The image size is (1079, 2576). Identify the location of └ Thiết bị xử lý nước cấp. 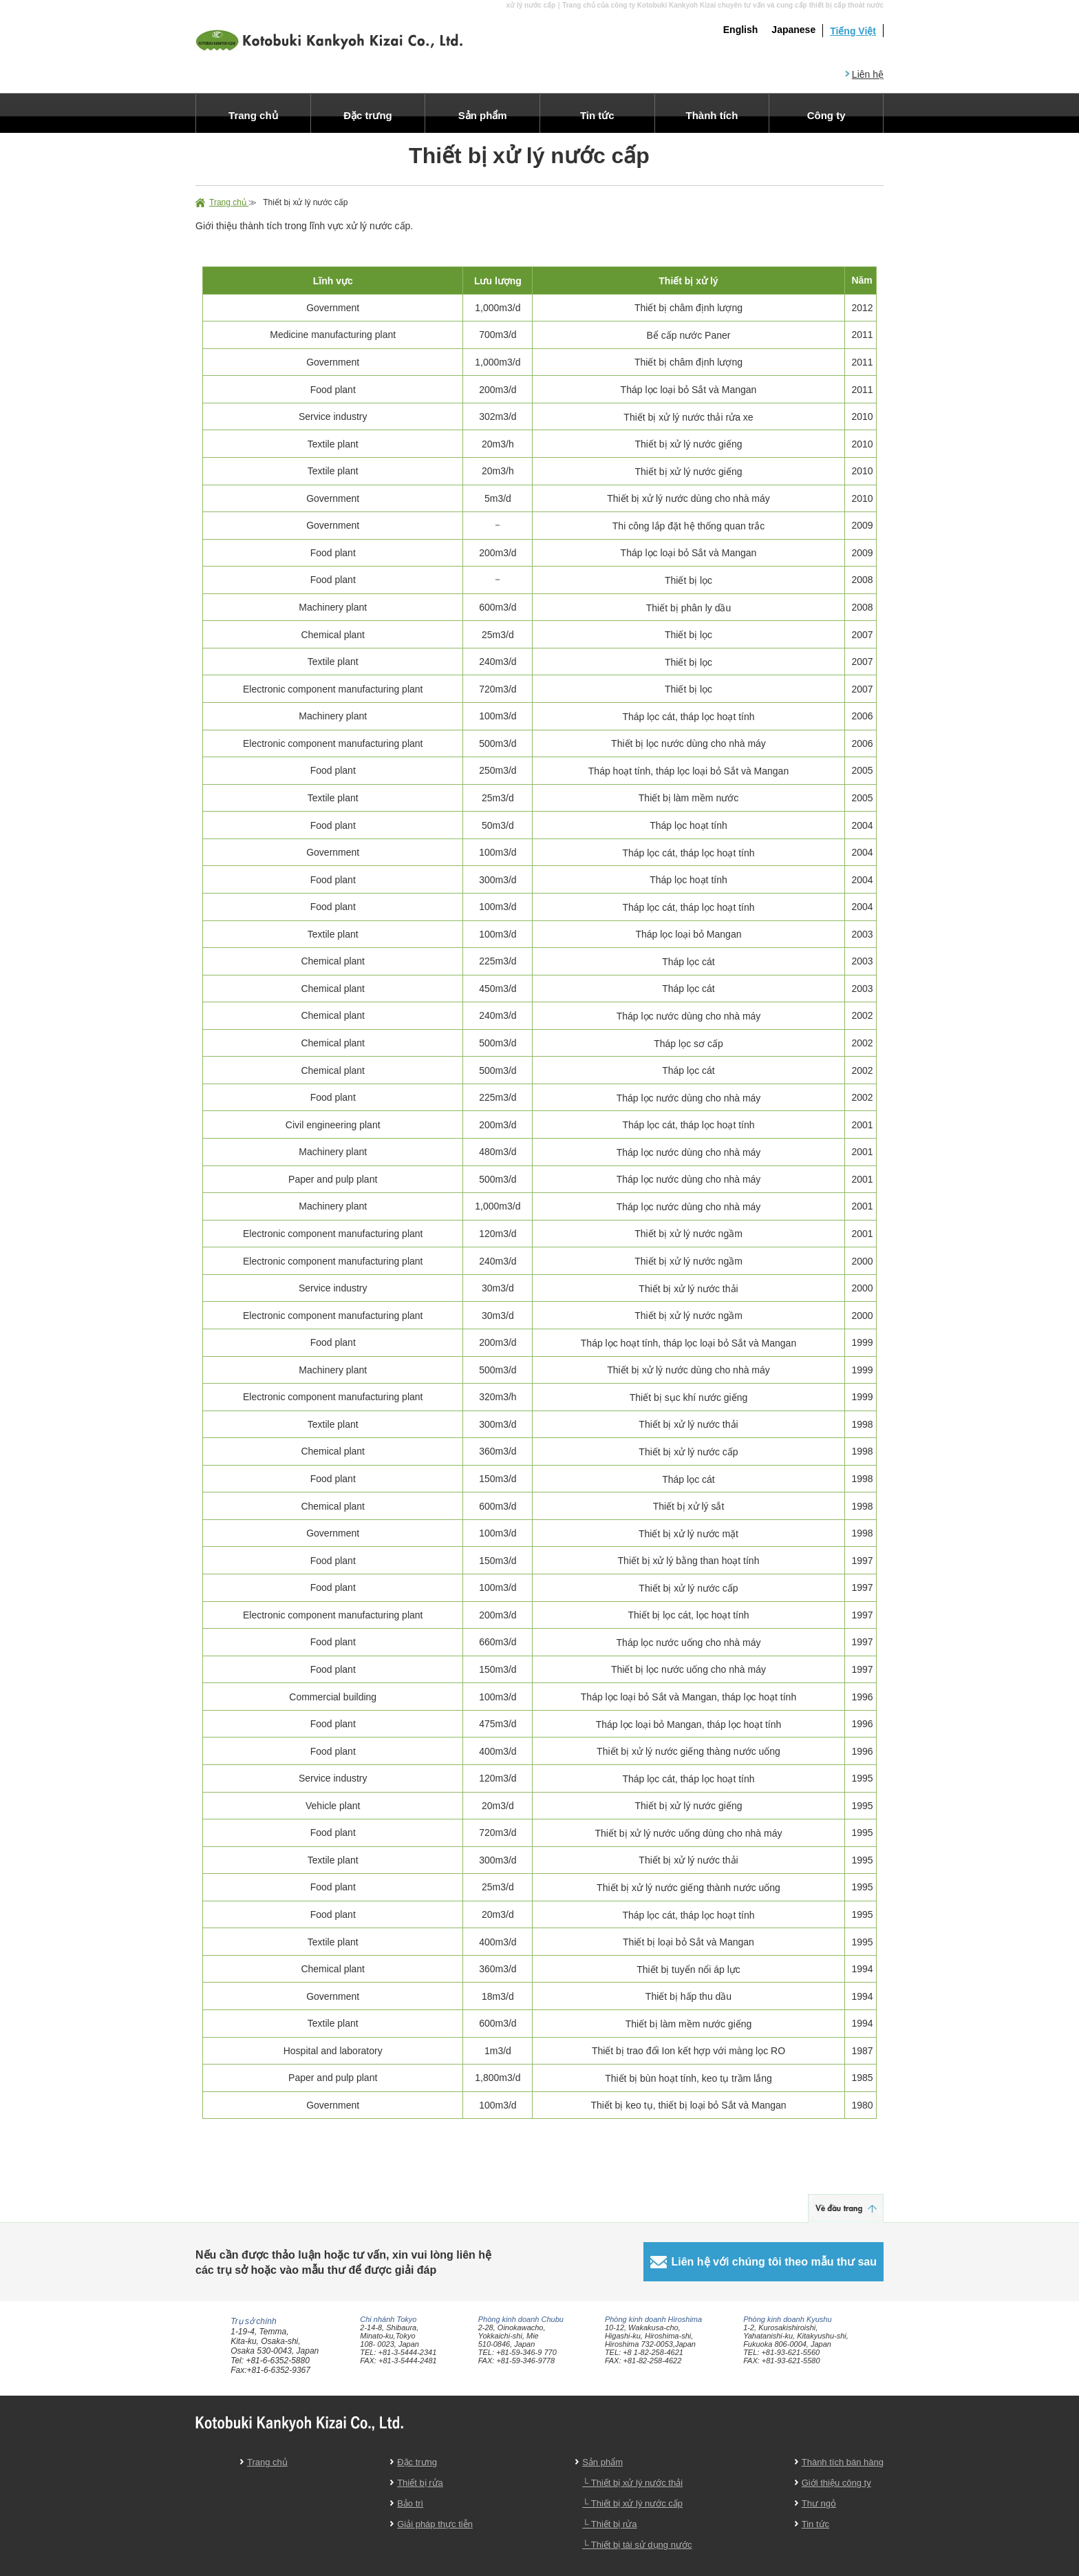
(632, 2503).